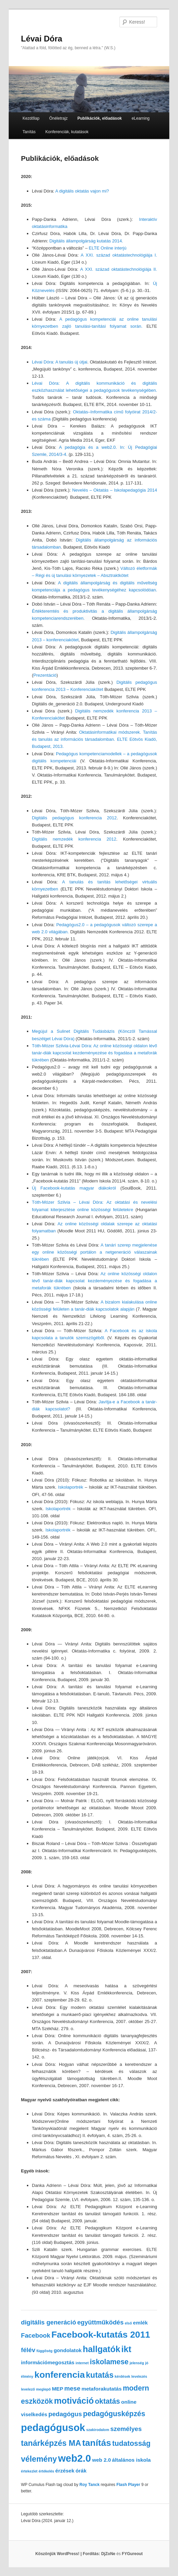 The height and width of the screenshot is (2576, 178). Describe the element at coordinates (99, 2375) in the screenshot. I see `kutatás [kutatás (5 elem)]` at that location.